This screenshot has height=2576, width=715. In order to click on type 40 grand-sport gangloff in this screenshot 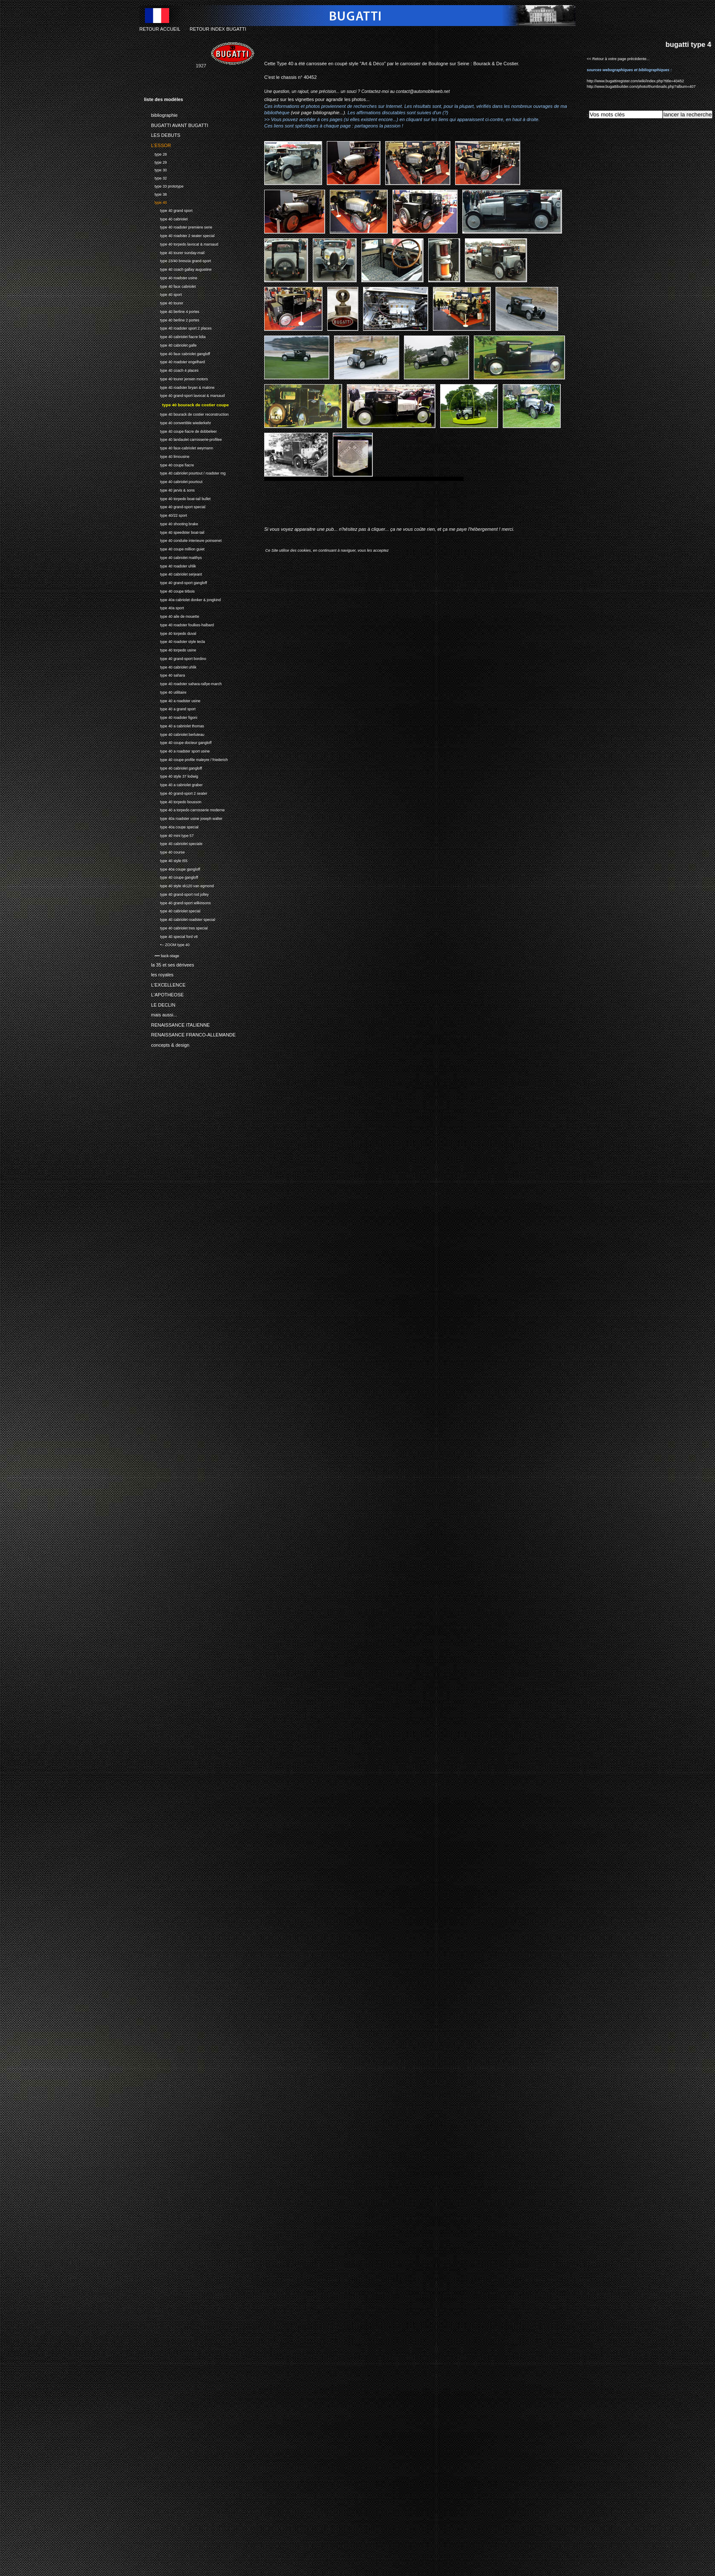, I will do `click(175, 582)`.